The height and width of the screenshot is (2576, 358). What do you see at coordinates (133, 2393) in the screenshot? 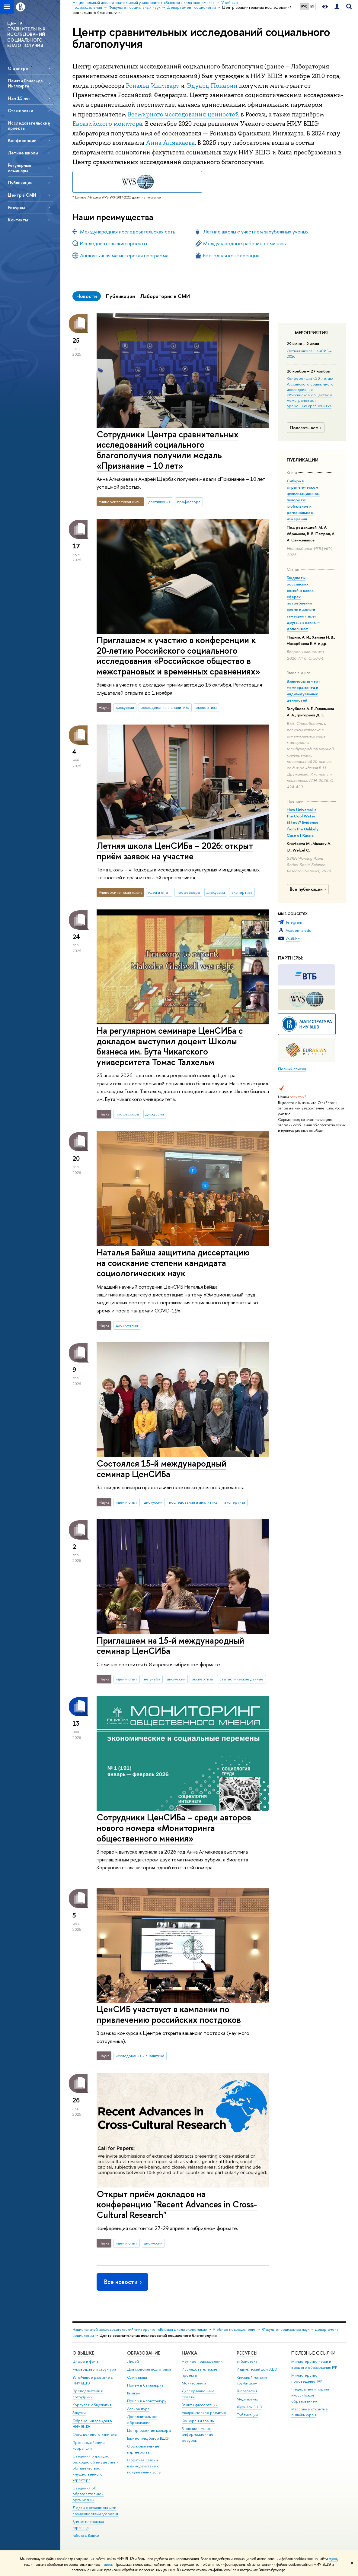
I see `Вышка+` at bounding box center [133, 2393].